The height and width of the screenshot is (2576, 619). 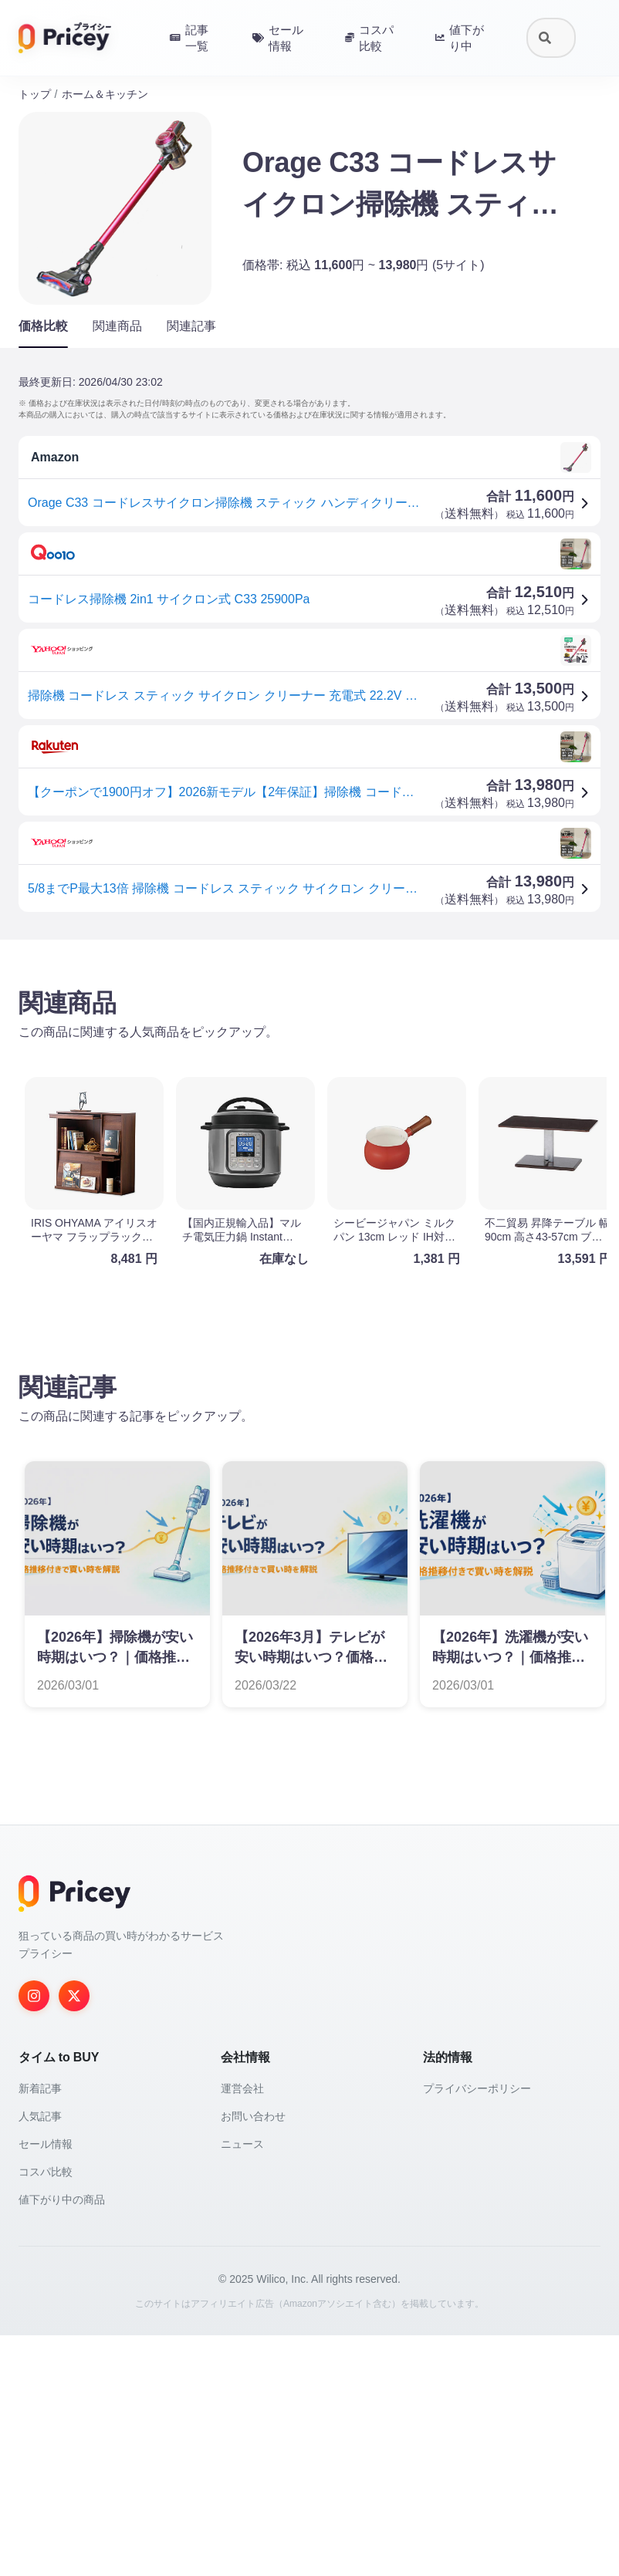 What do you see at coordinates (477, 2329) in the screenshot?
I see `プライバシーポリシー` at bounding box center [477, 2329].